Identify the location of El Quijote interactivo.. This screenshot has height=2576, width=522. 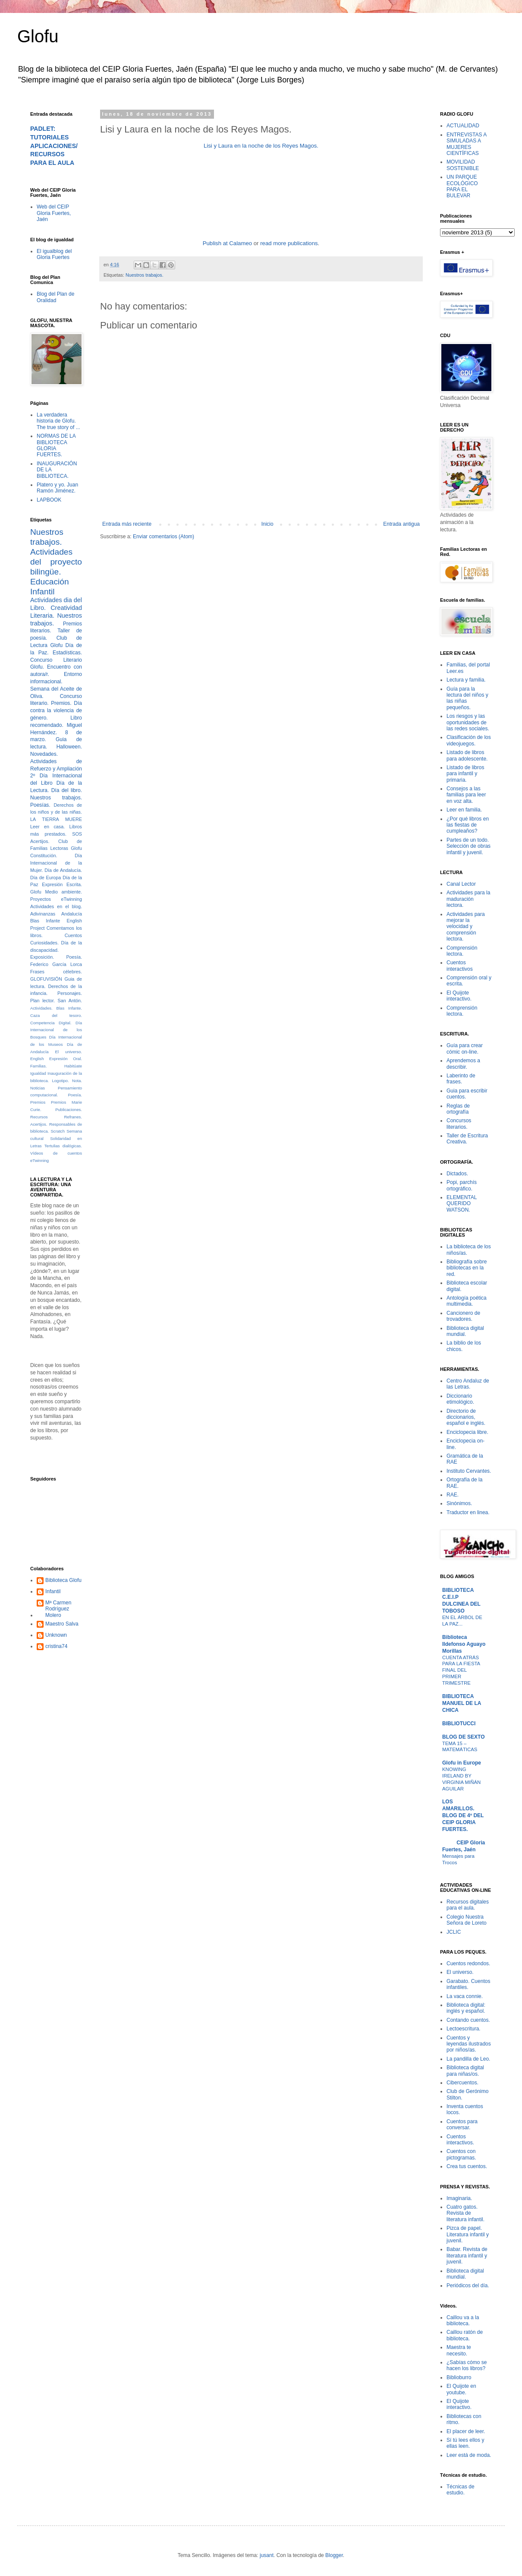
(459, 996).